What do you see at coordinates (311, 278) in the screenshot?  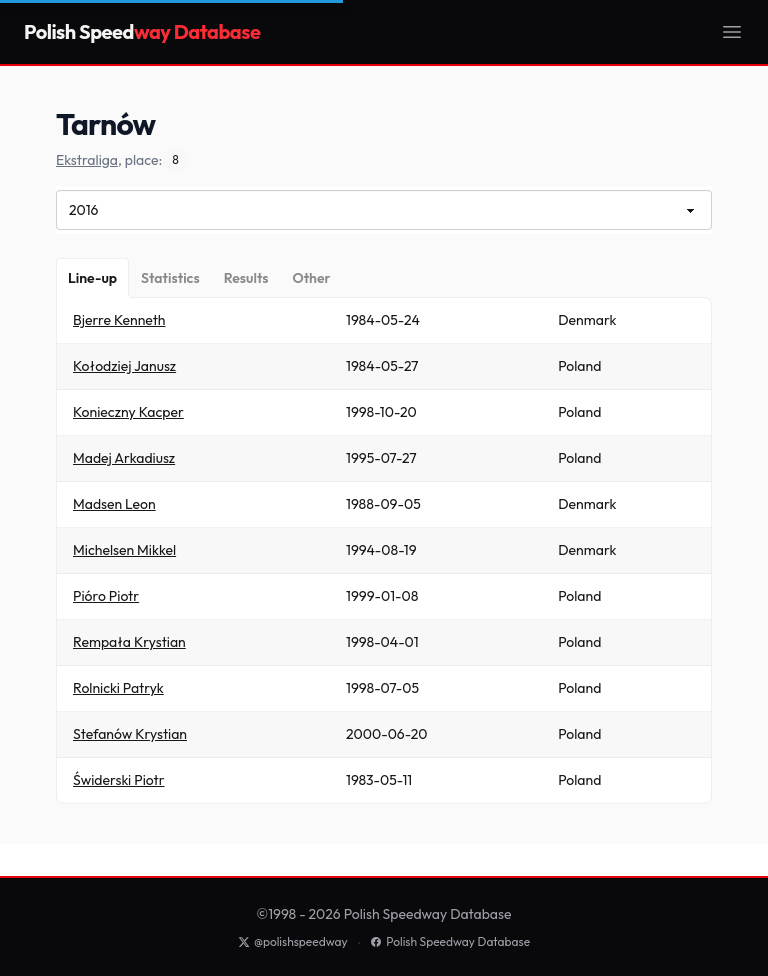 I see `[Other]` at bounding box center [311, 278].